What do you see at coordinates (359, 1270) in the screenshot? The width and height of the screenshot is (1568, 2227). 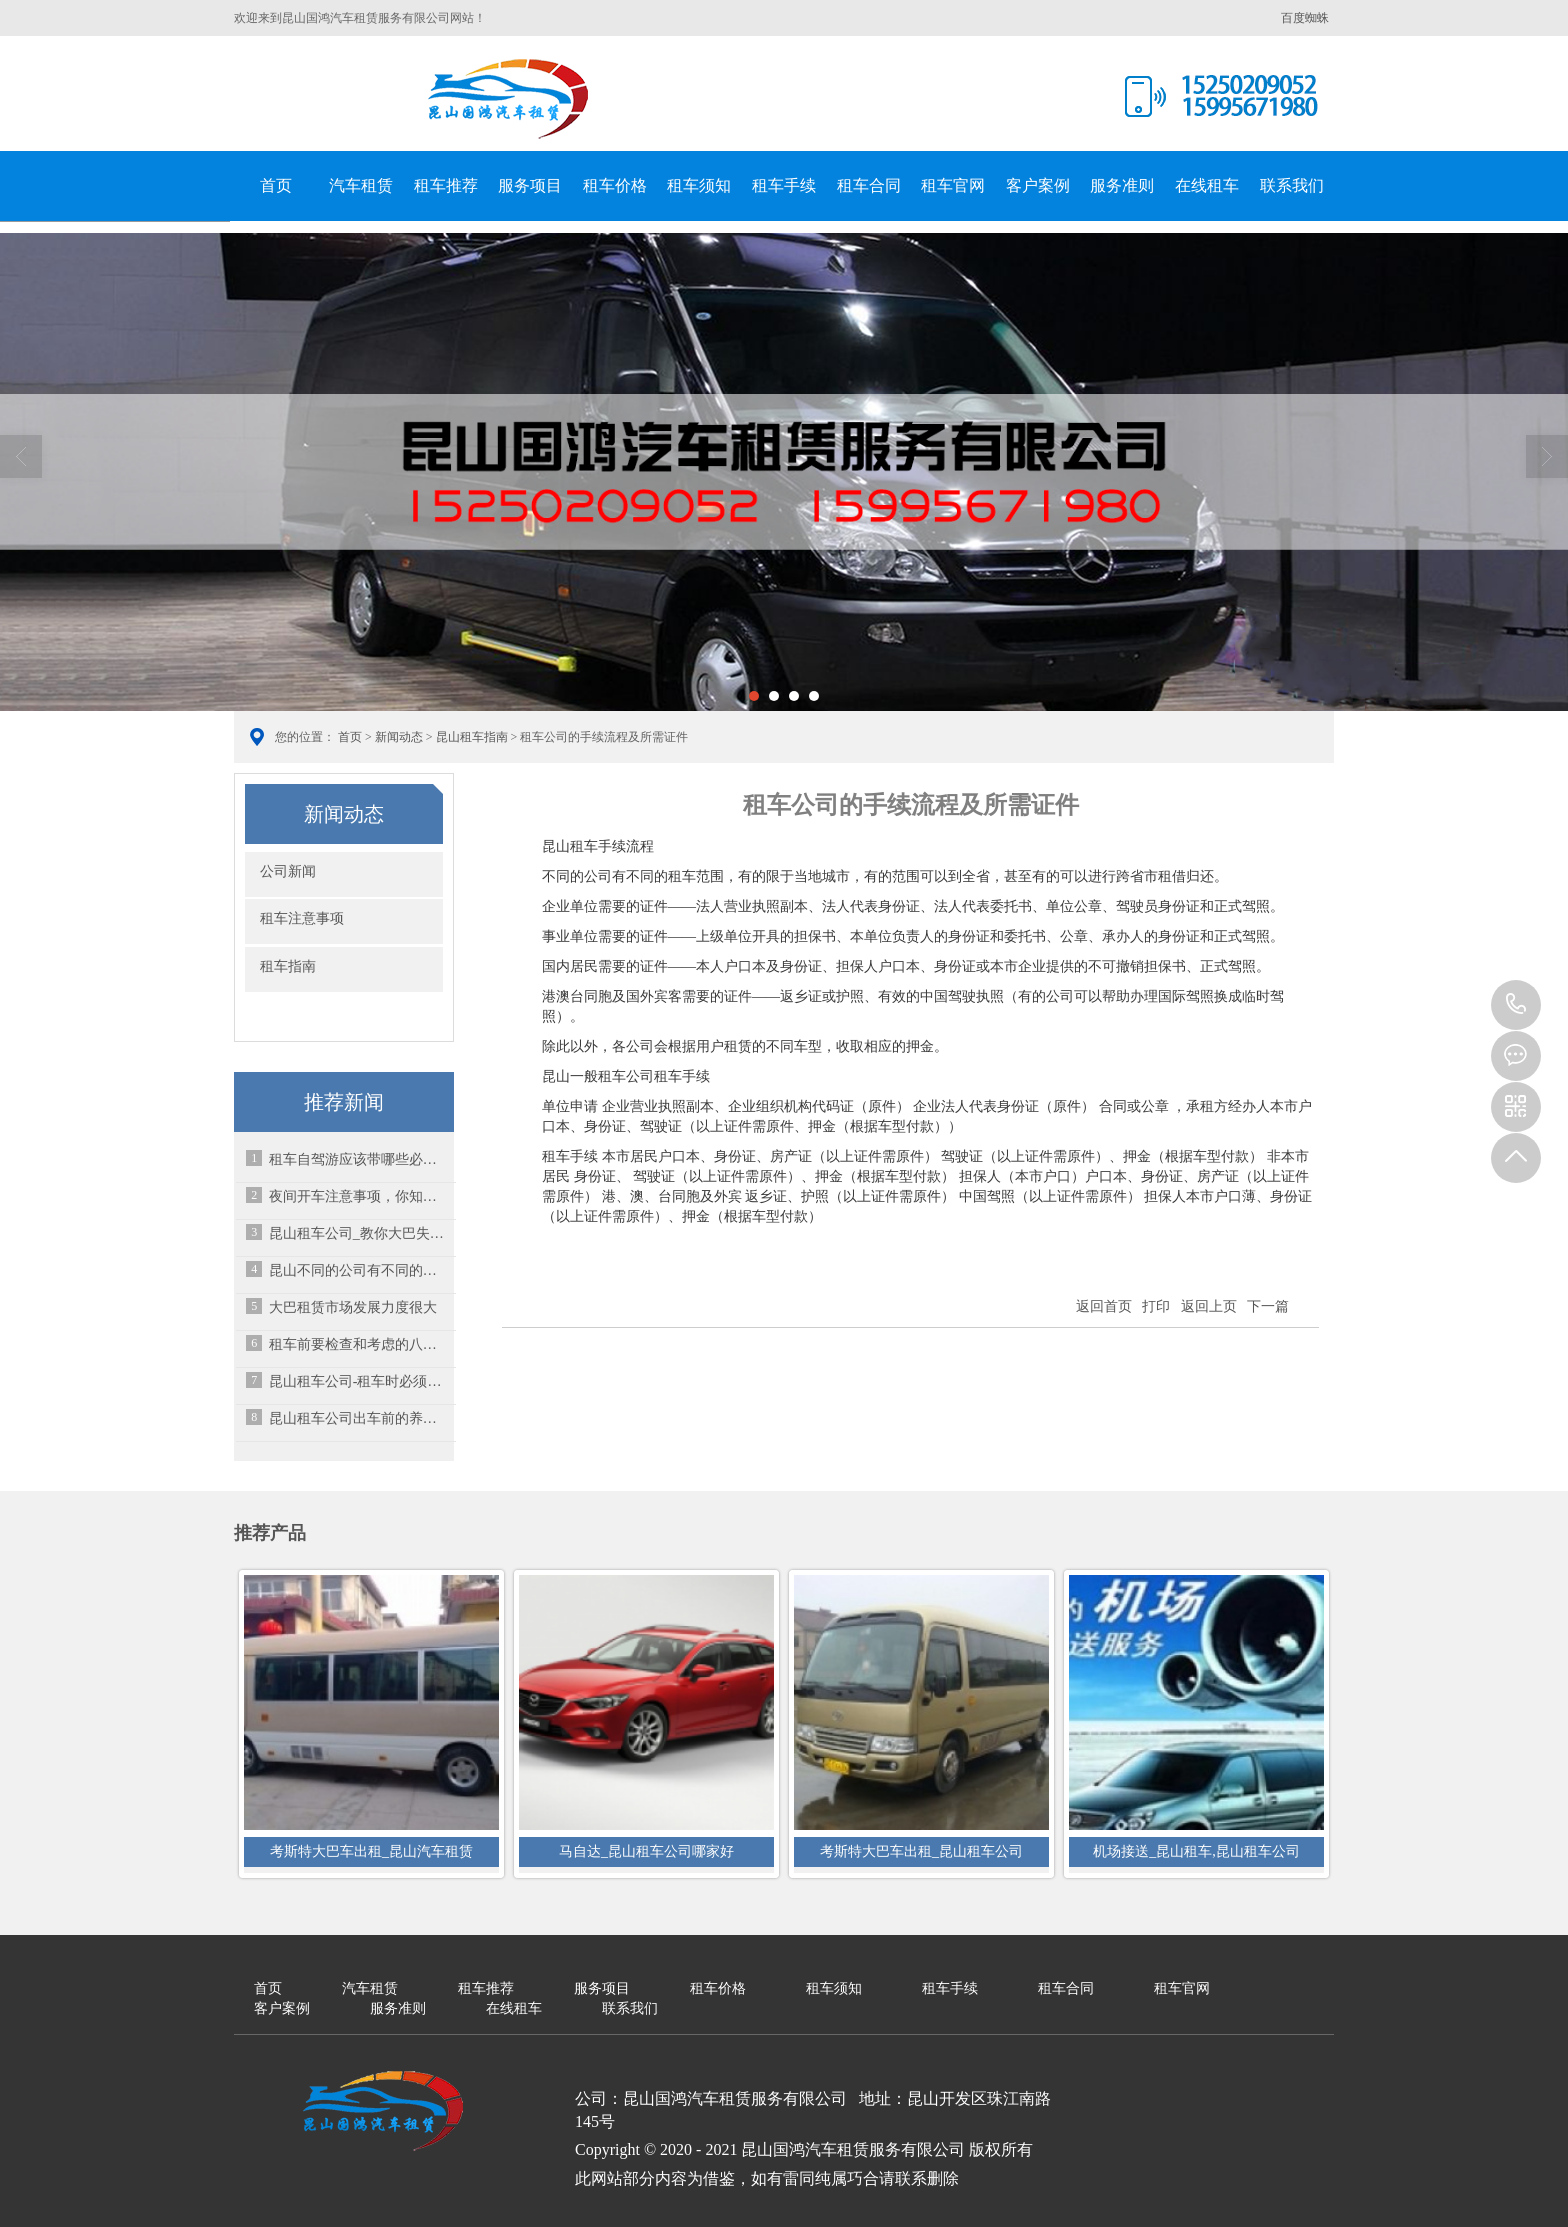 I see `昆山不同的公司有不同的租车范围` at bounding box center [359, 1270].